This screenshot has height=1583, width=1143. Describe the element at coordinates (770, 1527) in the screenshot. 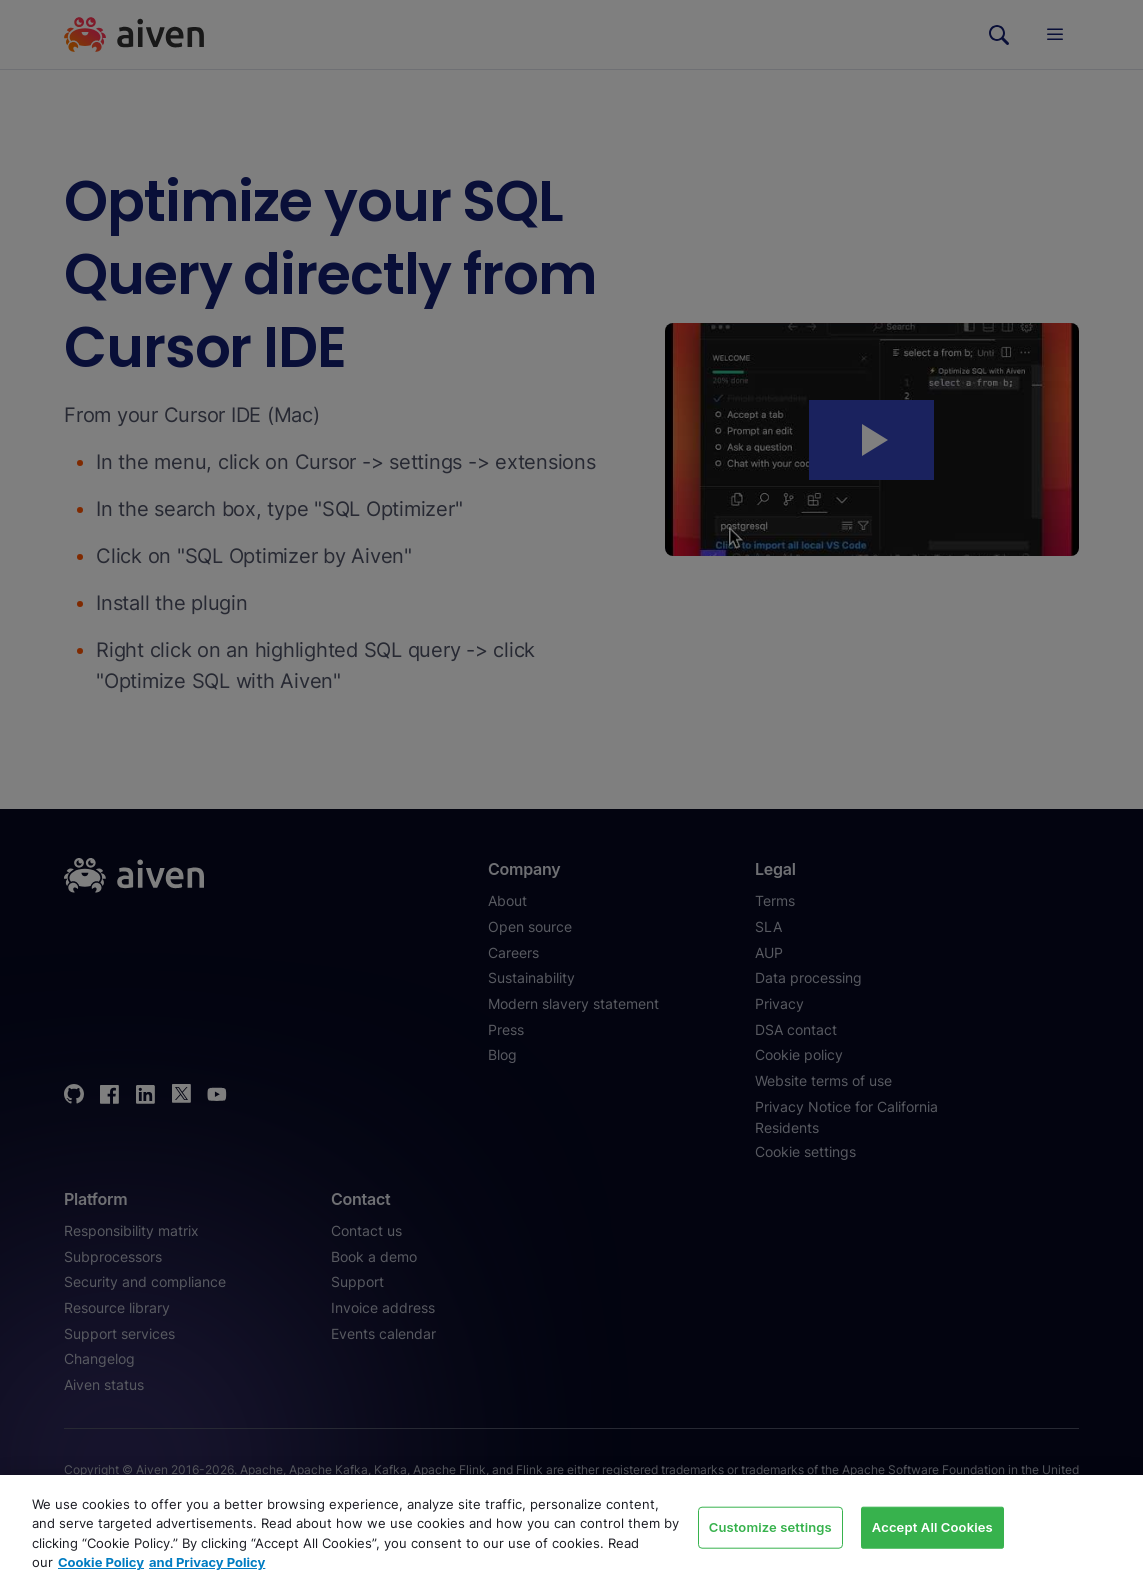

I see `Customize settings` at that location.